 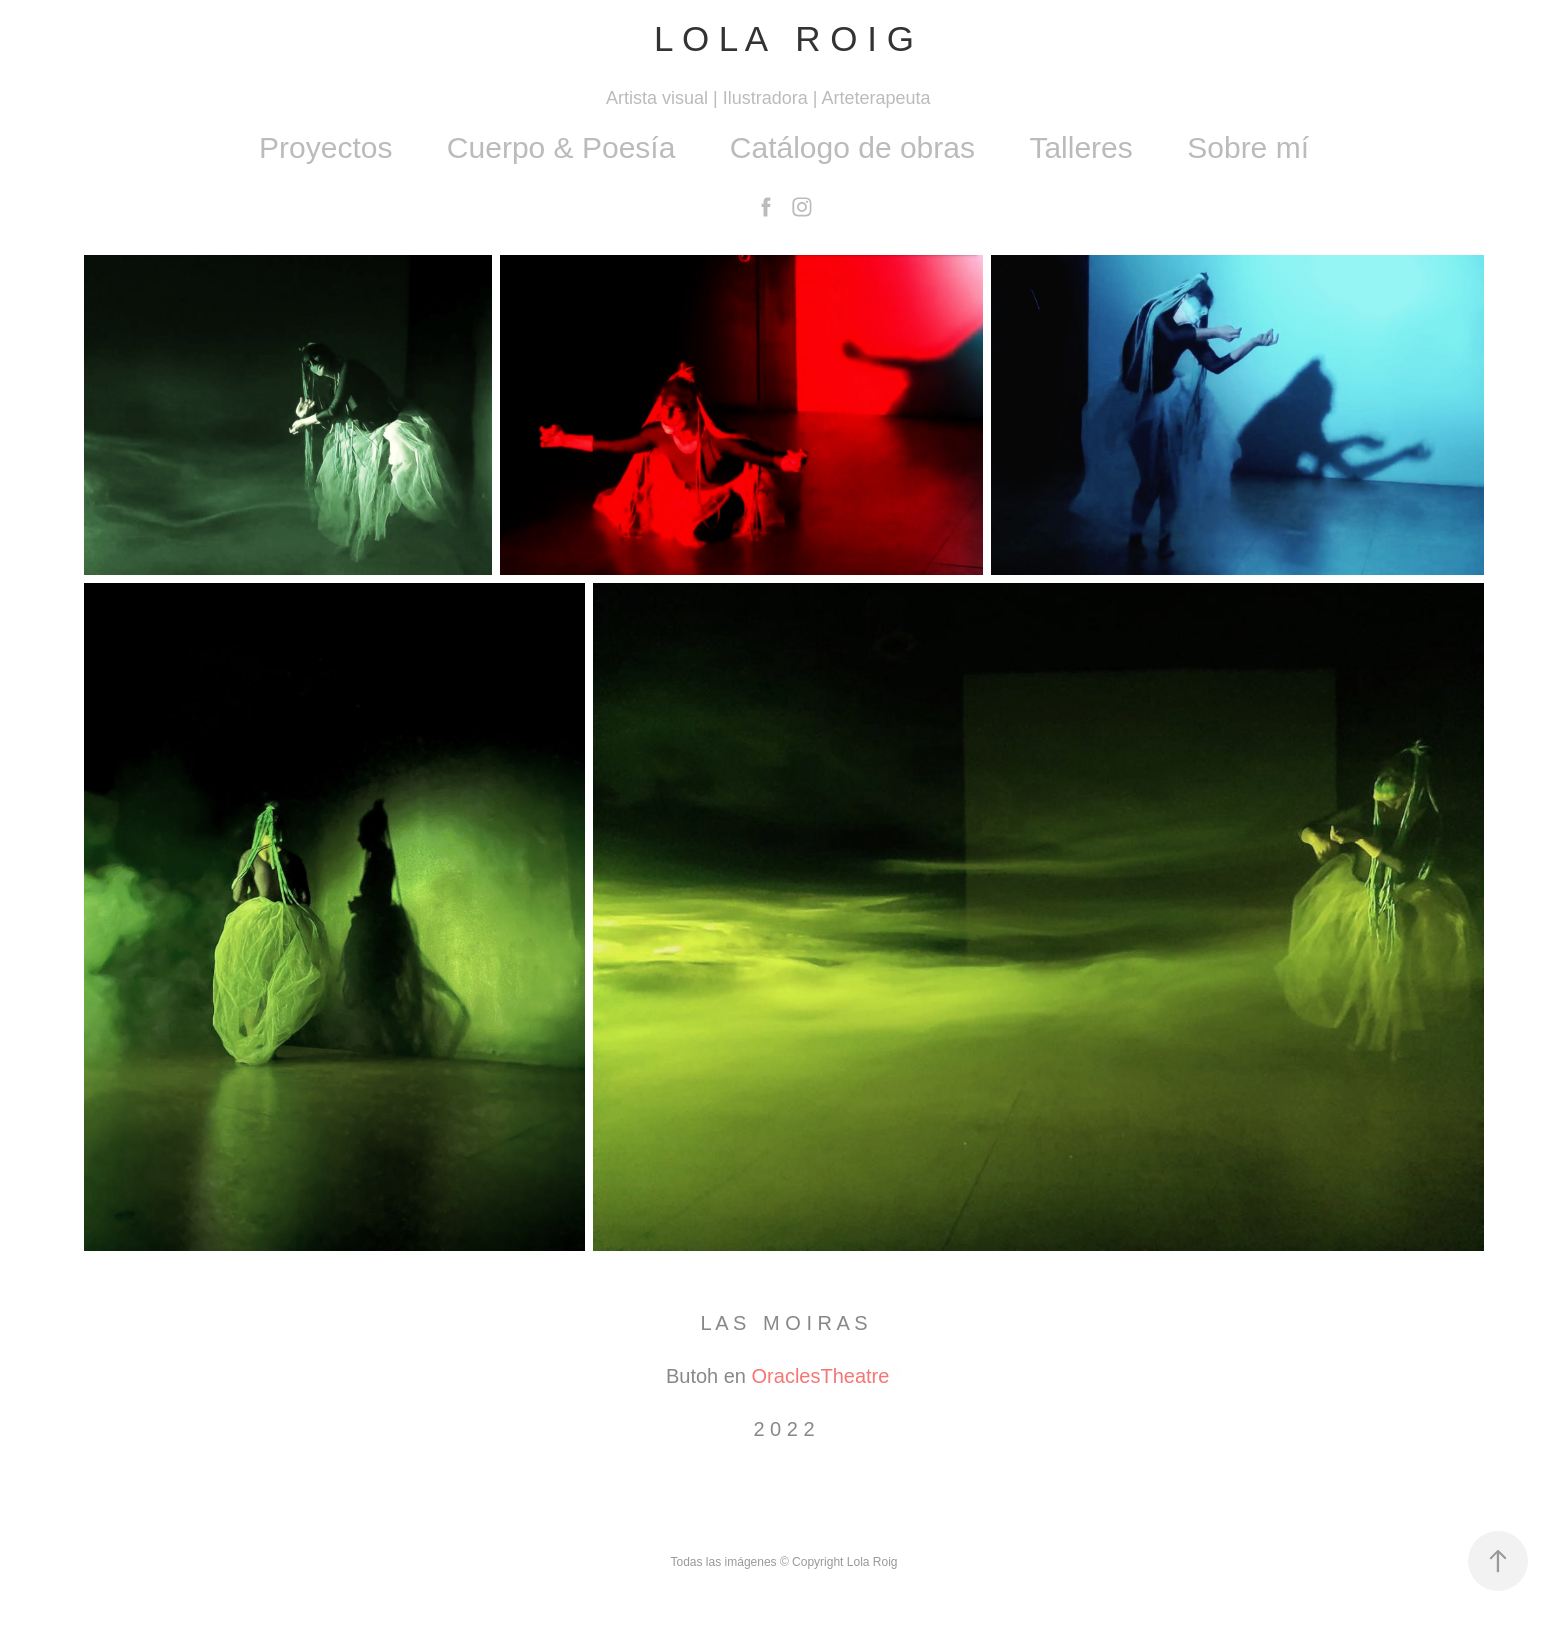 I want to click on OraclesTheatre, so click(x=821, y=1376).